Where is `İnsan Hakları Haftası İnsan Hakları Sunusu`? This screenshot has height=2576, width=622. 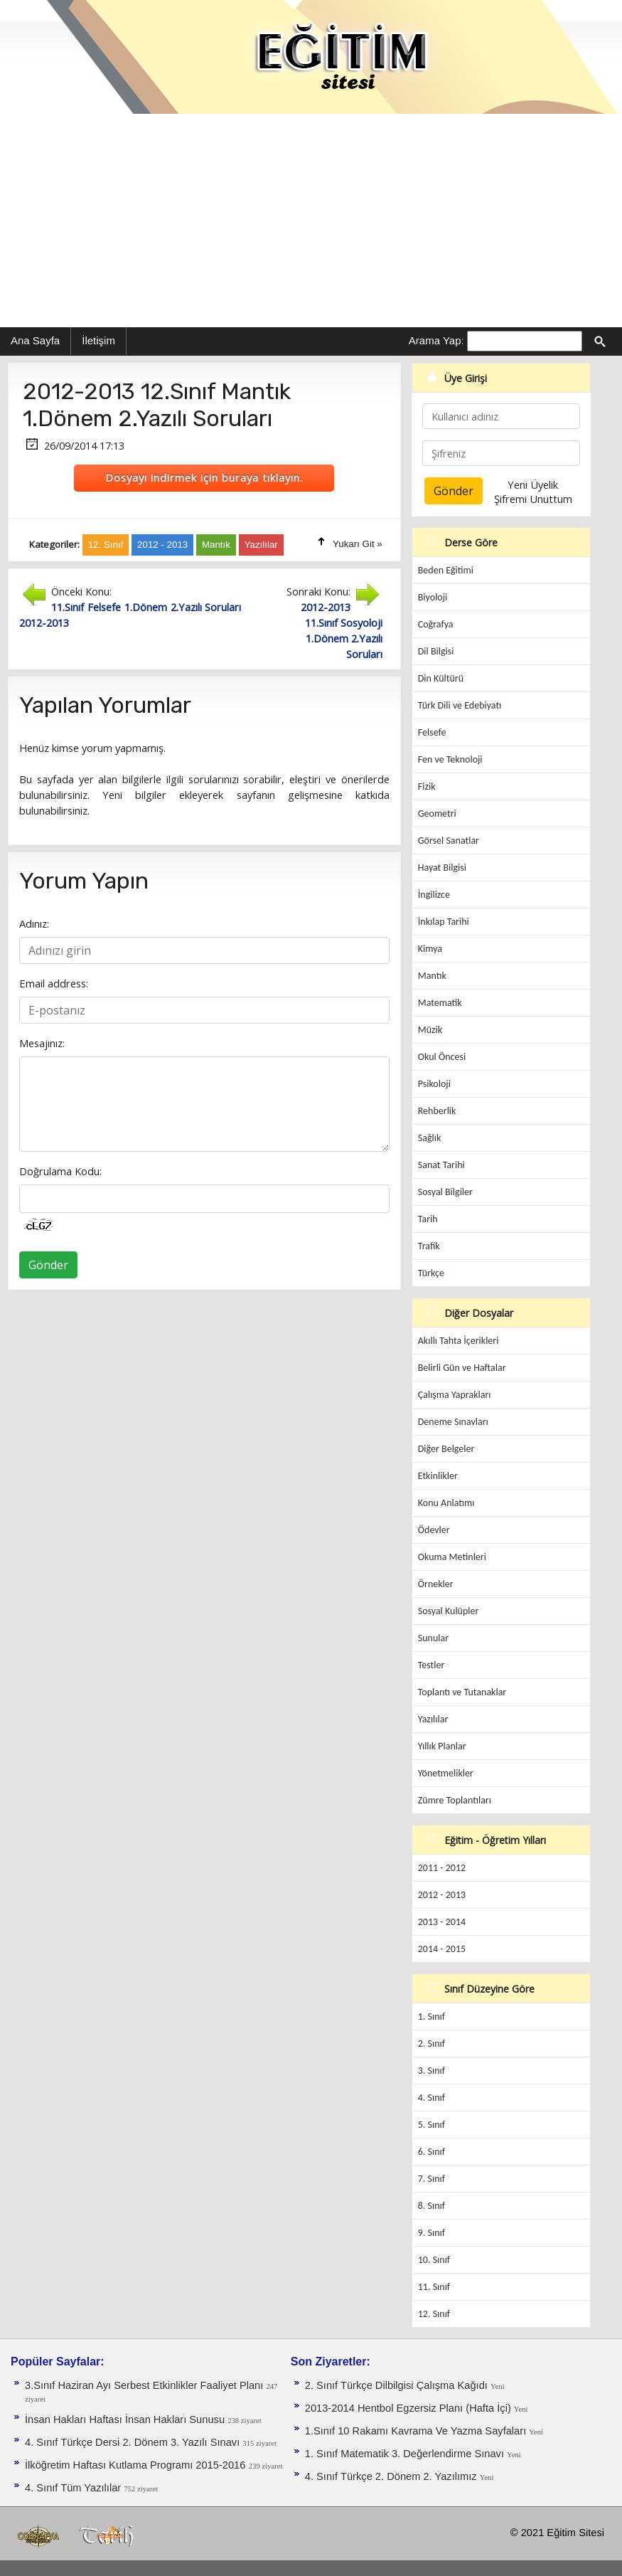
İnsan Hakları Haftası İnsan Hakları Sunusu is located at coordinates (126, 2419).